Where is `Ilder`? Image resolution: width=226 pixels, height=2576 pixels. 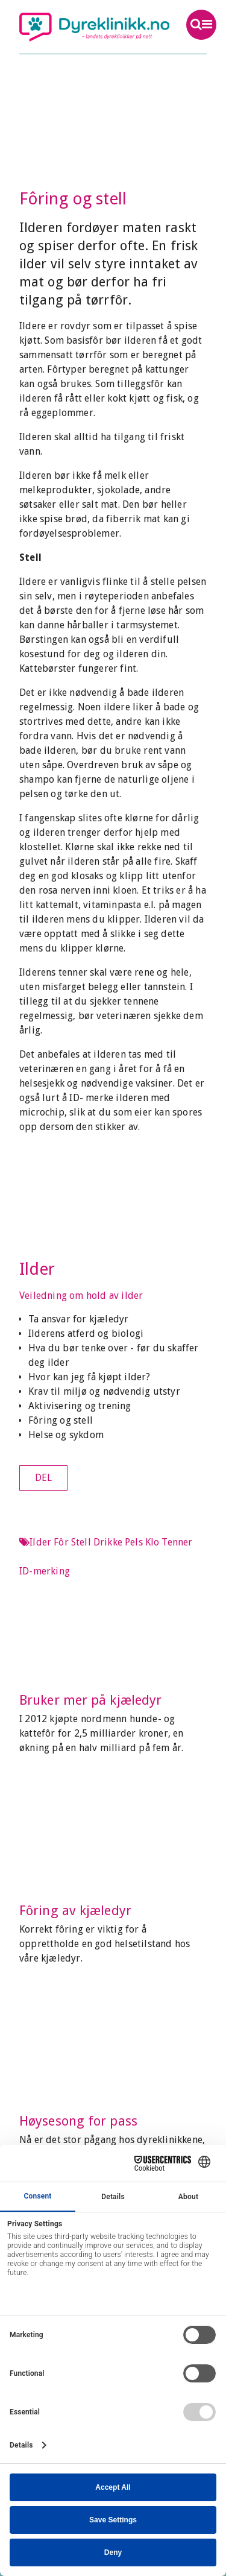 Ilder is located at coordinates (37, 1269).